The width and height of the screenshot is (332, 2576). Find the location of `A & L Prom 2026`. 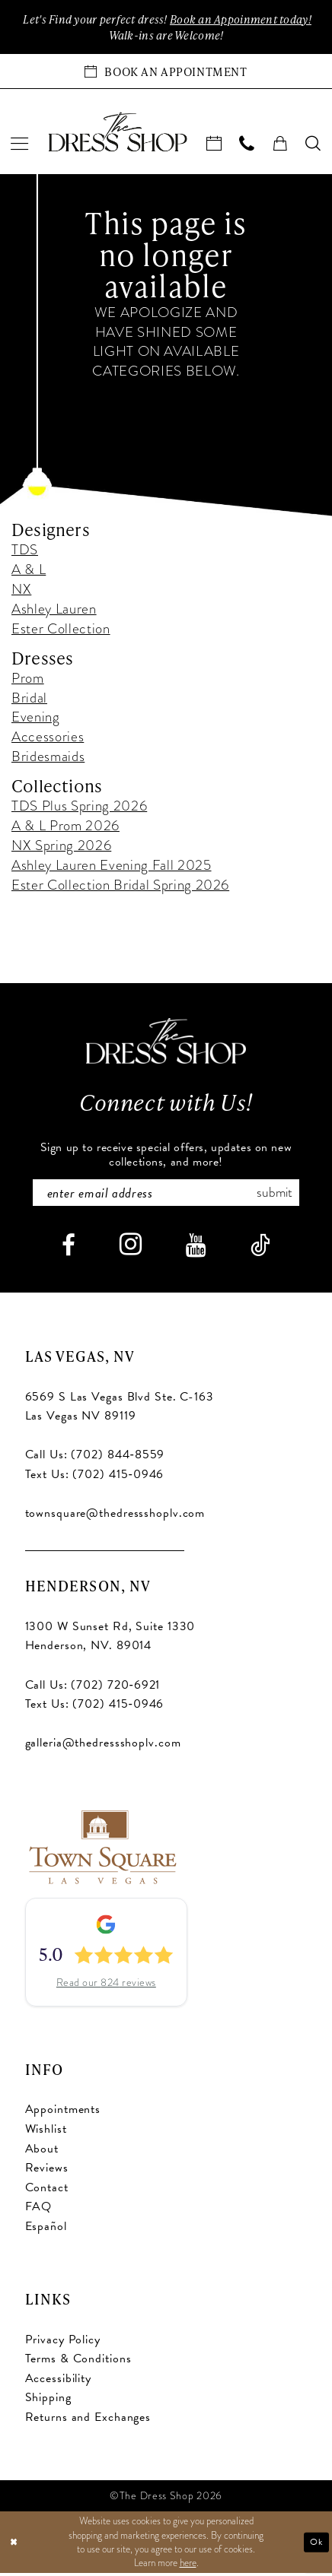

A & L Prom 2026 is located at coordinates (65, 826).